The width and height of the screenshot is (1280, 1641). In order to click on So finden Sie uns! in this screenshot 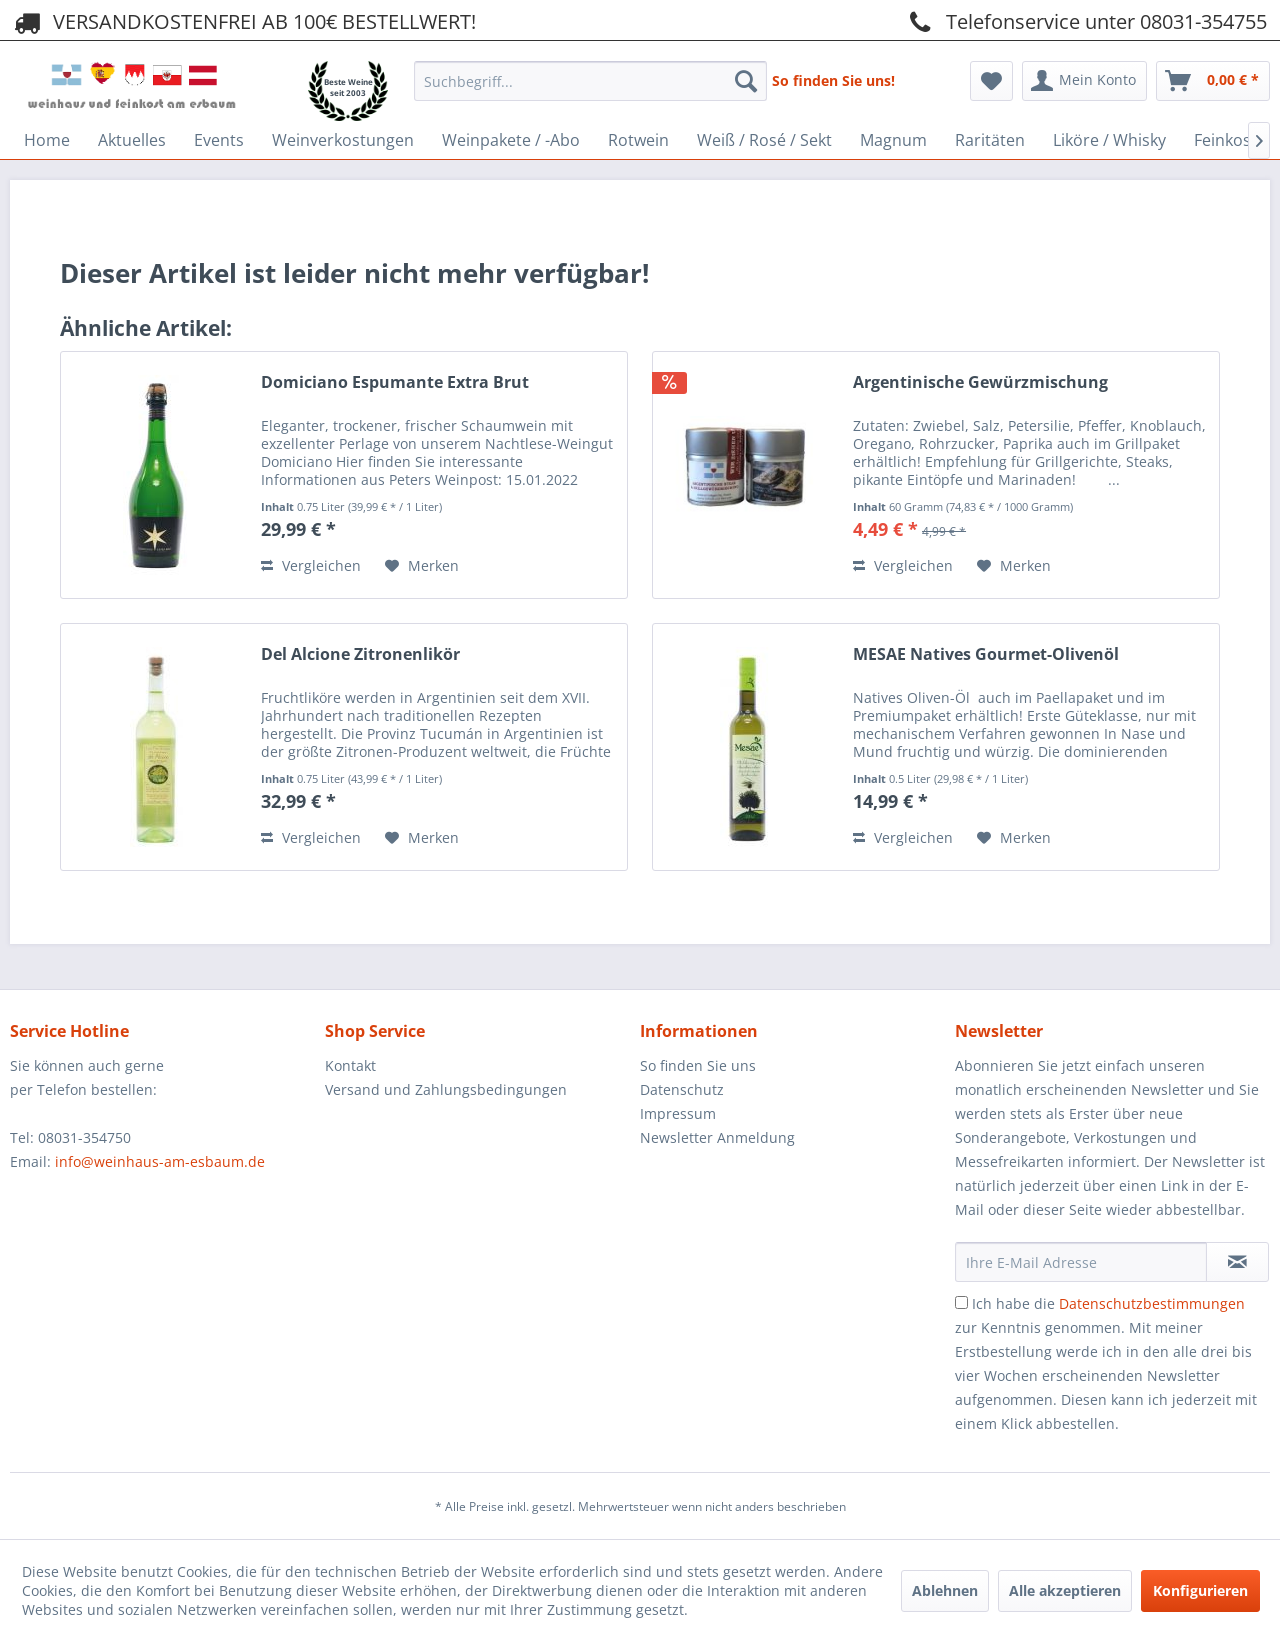, I will do `click(833, 80)`.